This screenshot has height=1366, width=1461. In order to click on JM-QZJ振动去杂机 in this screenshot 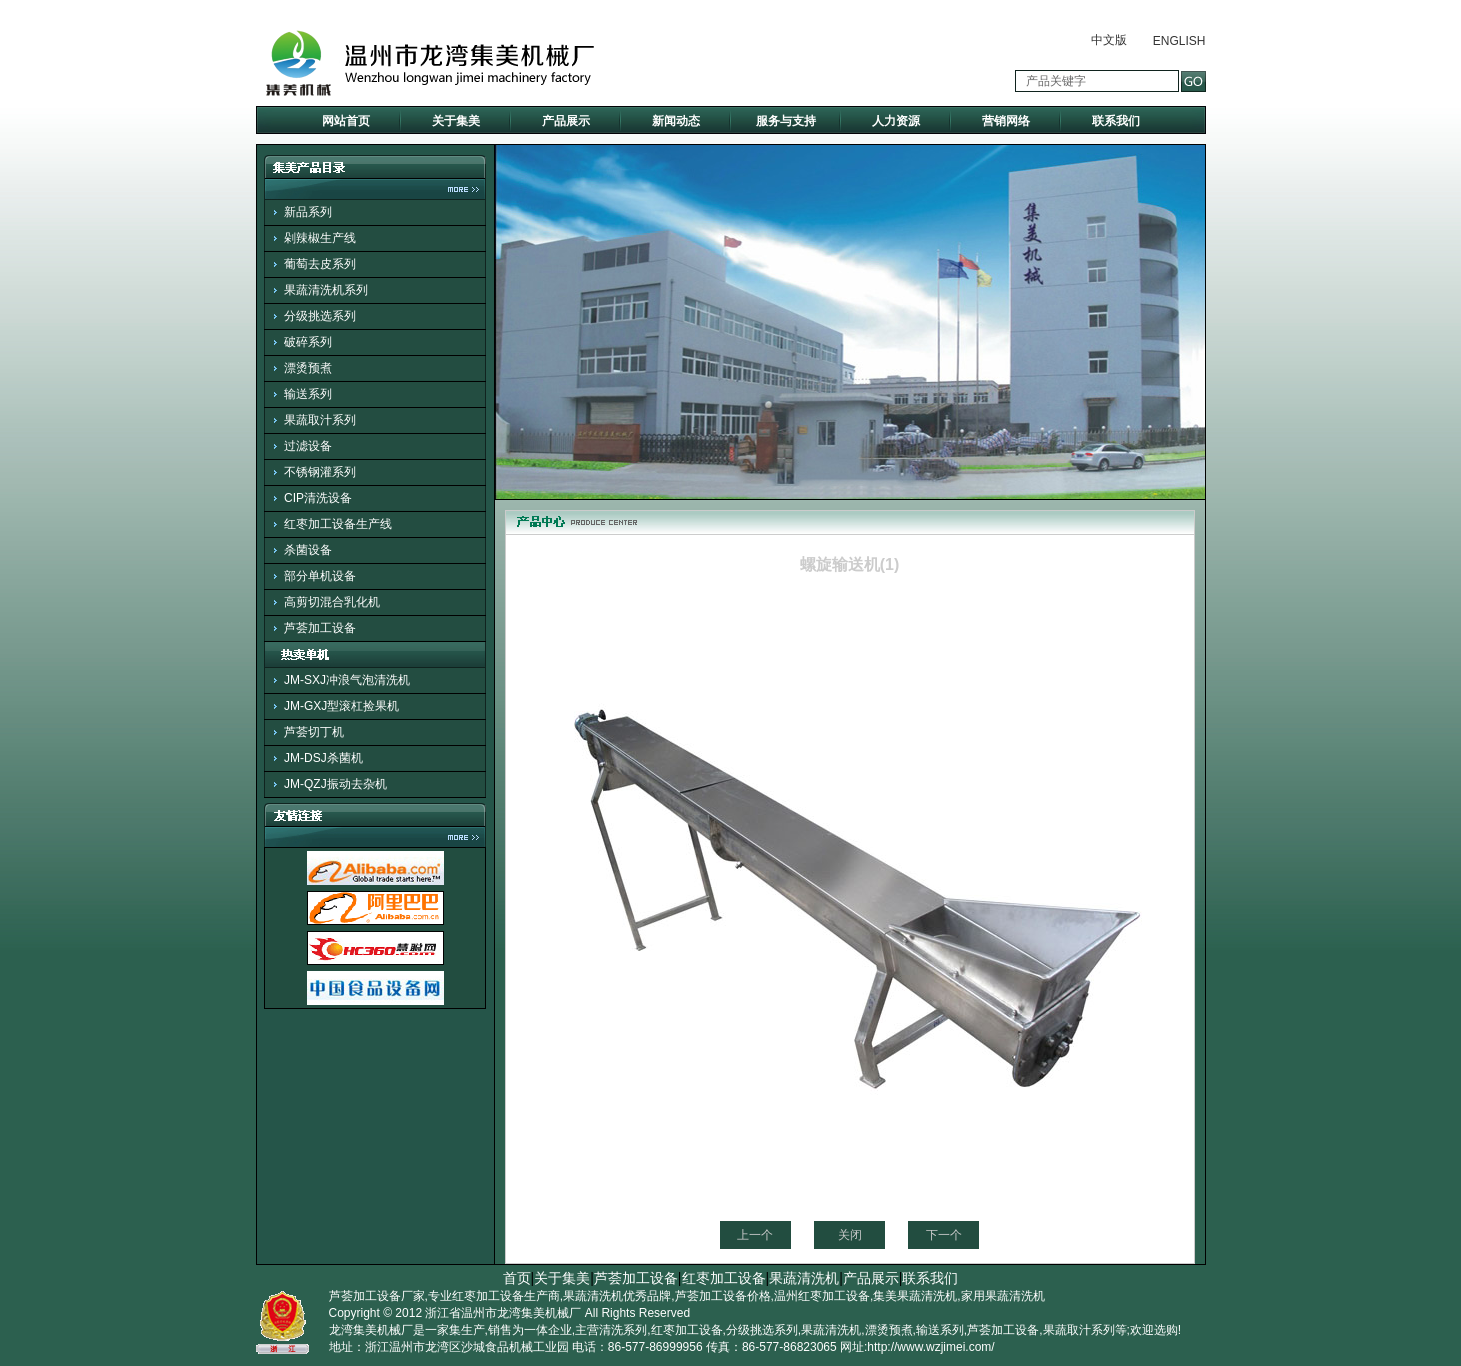, I will do `click(335, 784)`.